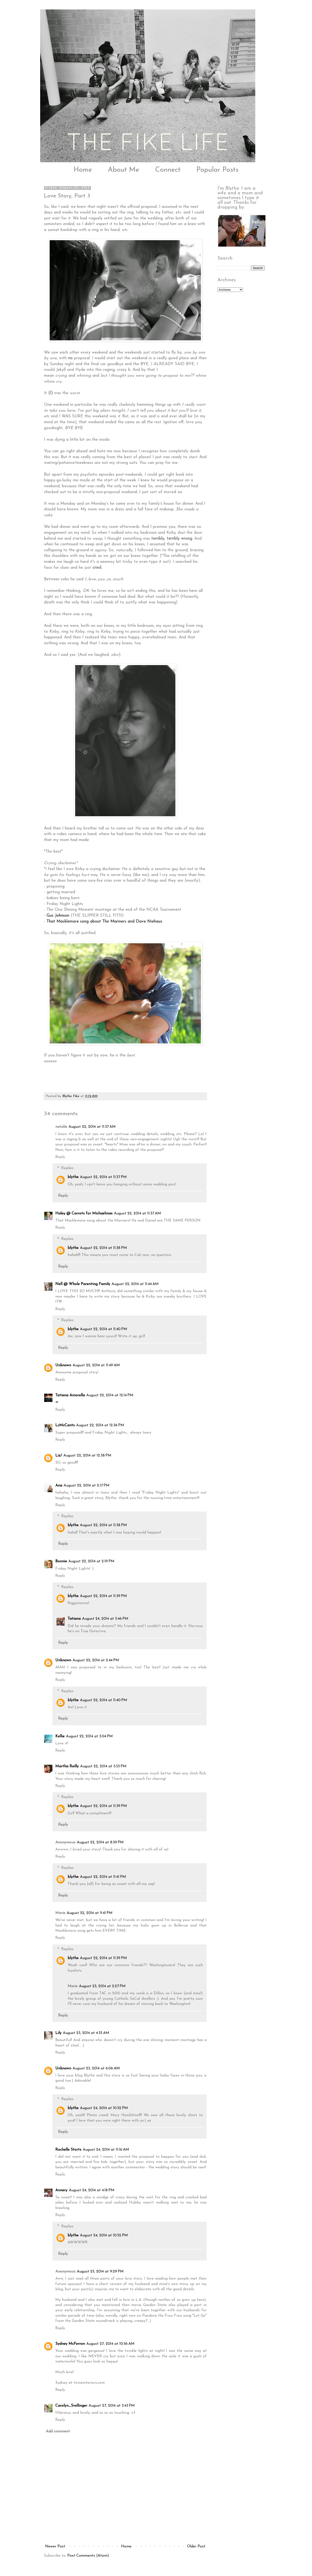 The width and height of the screenshot is (312, 2576). I want to click on LcMcCants, so click(65, 1425).